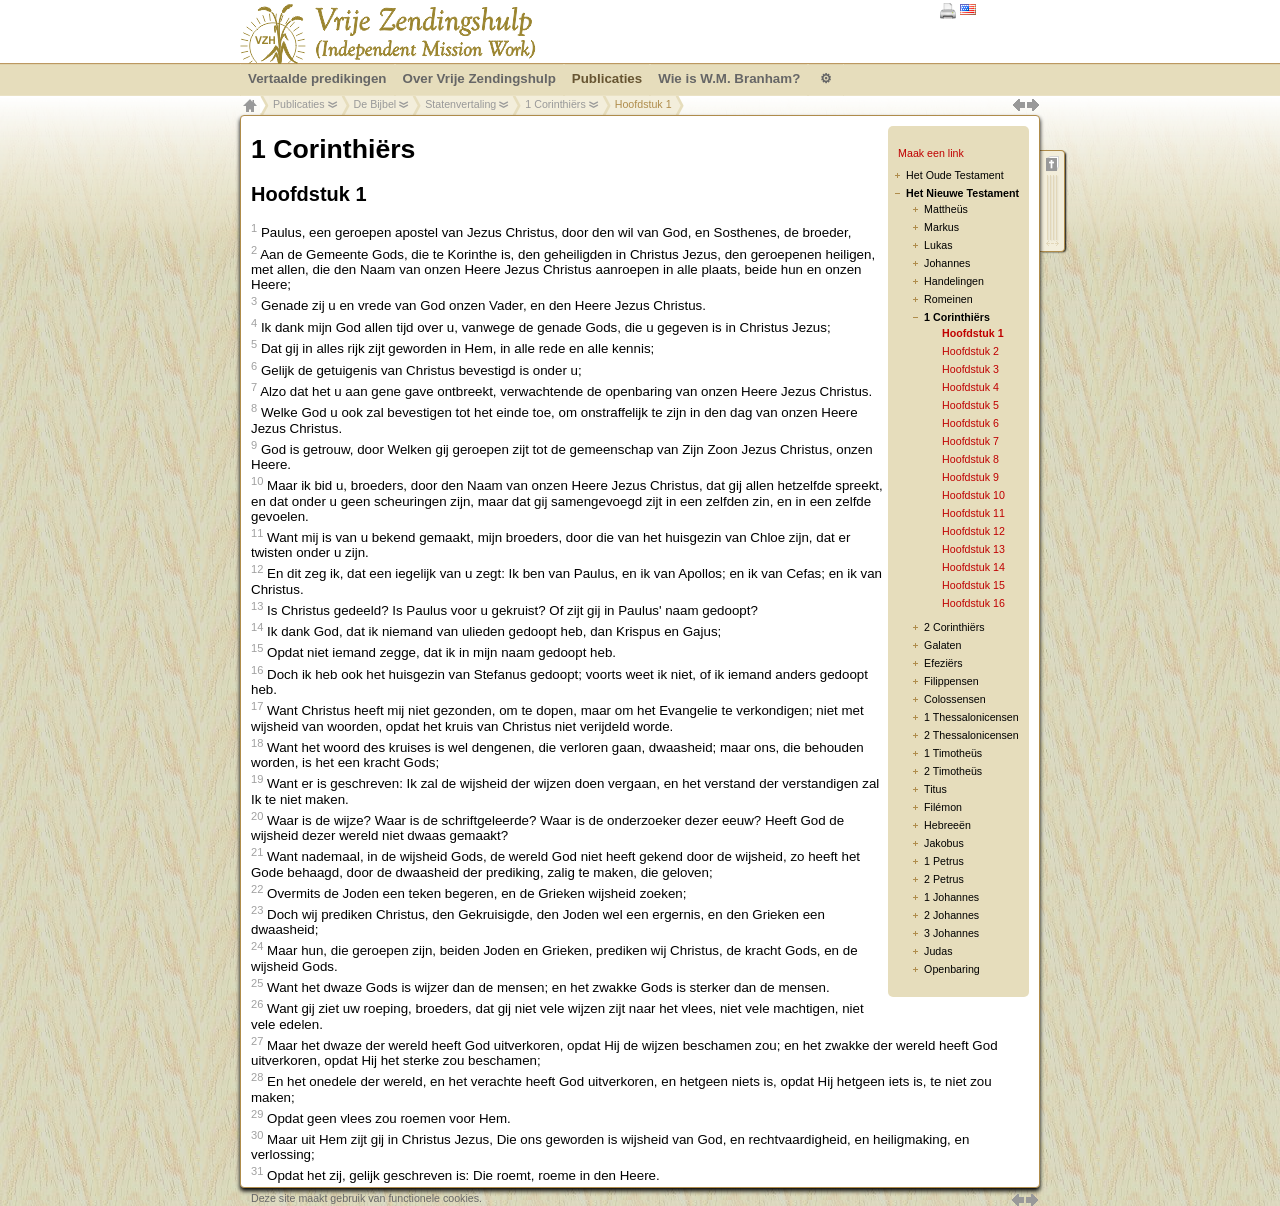  I want to click on Hoofdstuk 7, so click(970, 441).